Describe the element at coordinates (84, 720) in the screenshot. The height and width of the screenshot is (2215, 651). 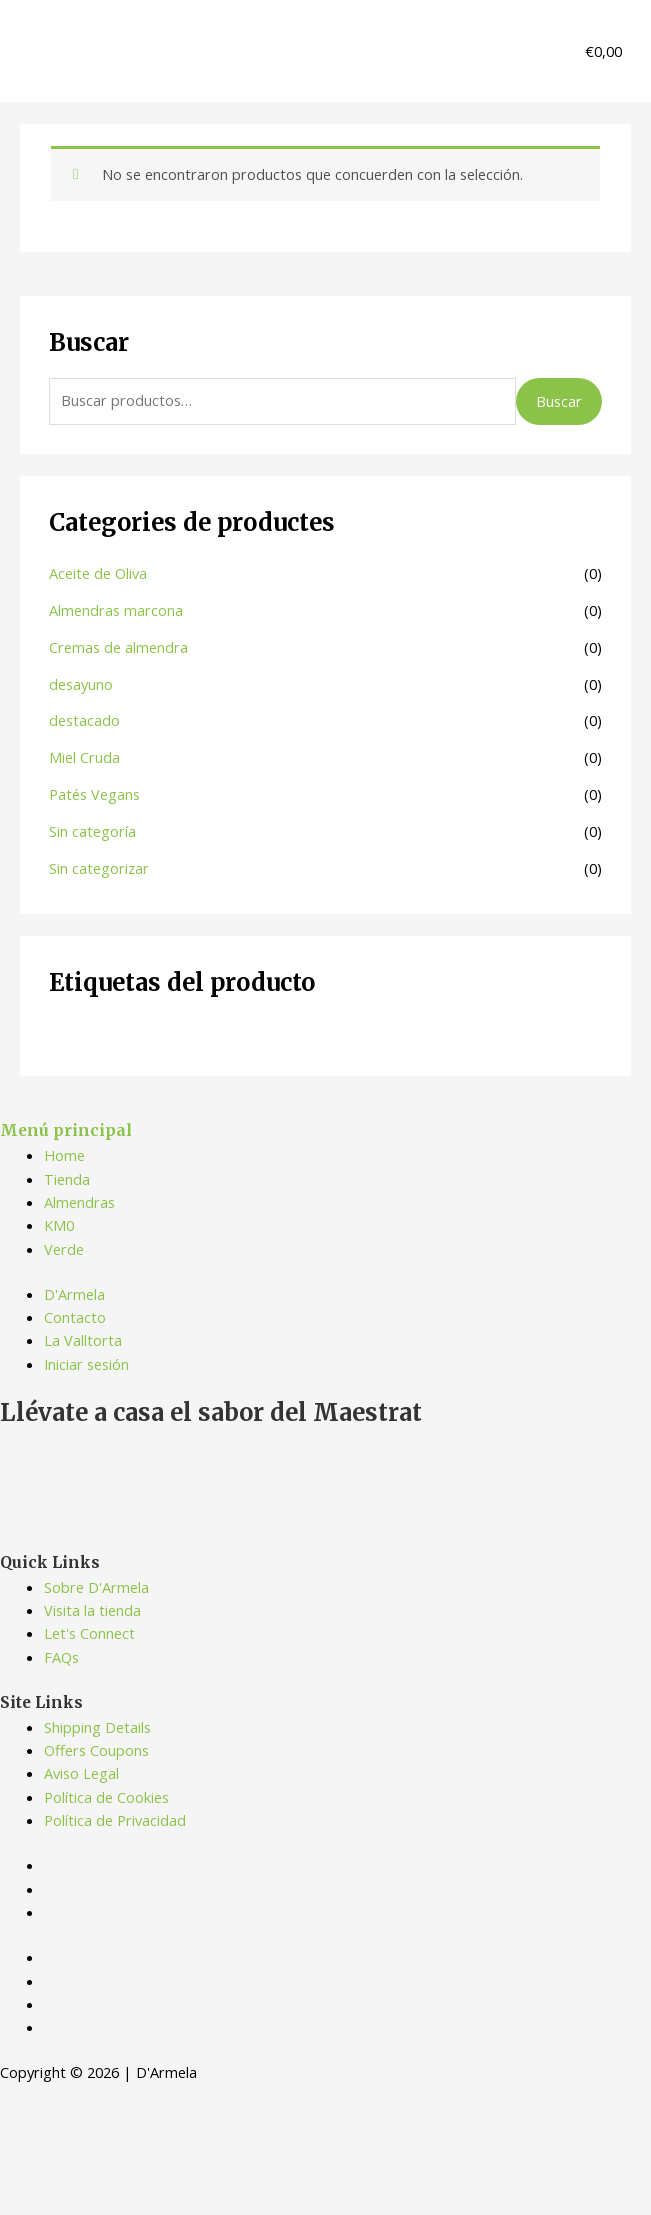
I see `destacado` at that location.